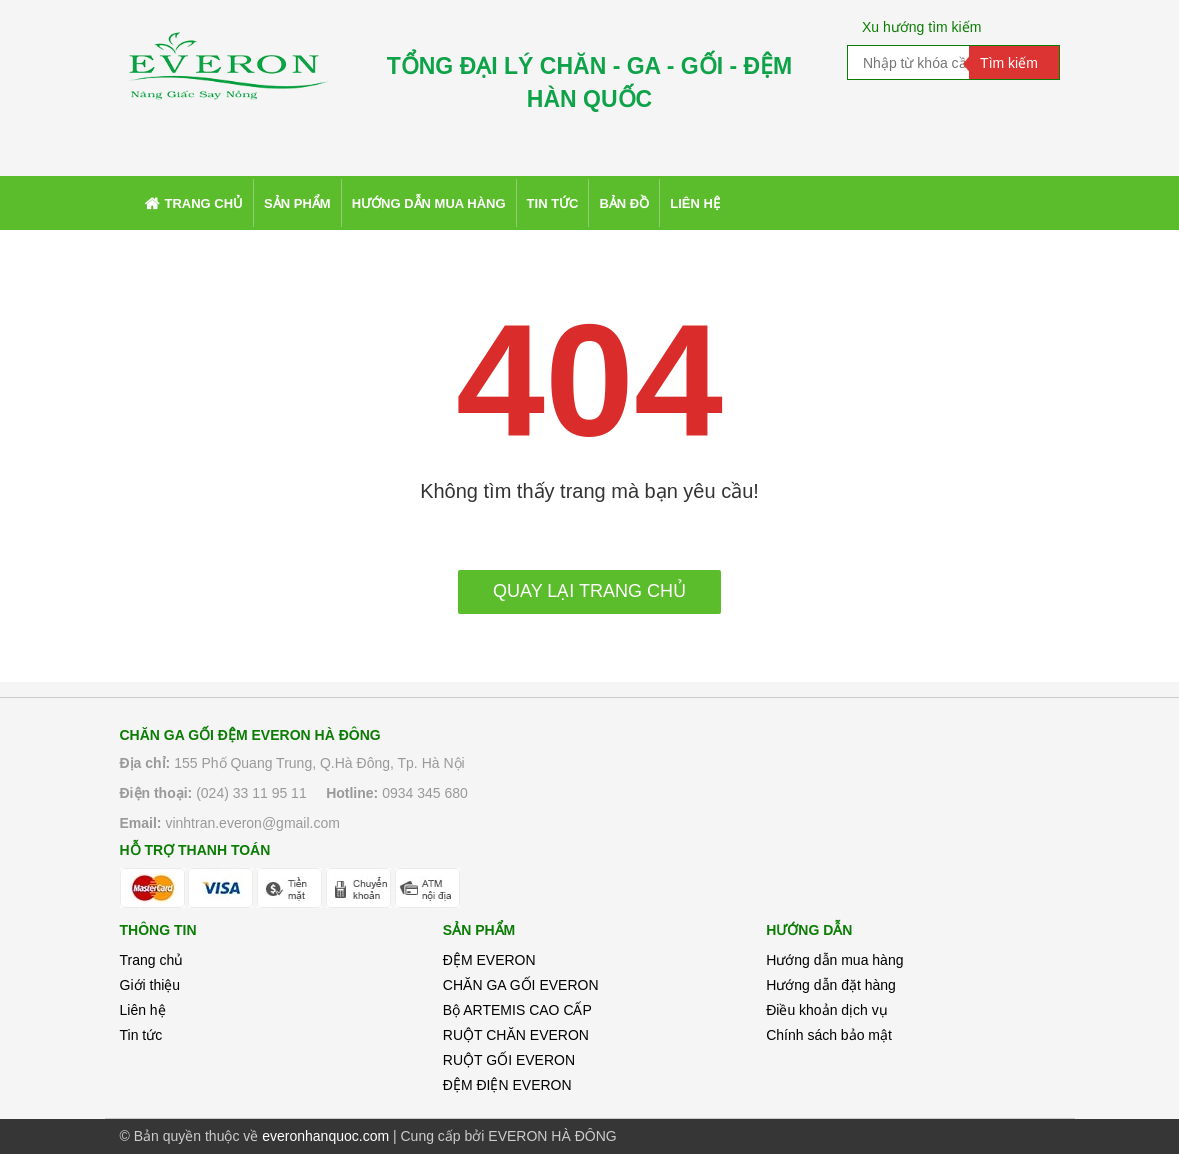  I want to click on vinhtran.everon@gmail.com, so click(252, 823).